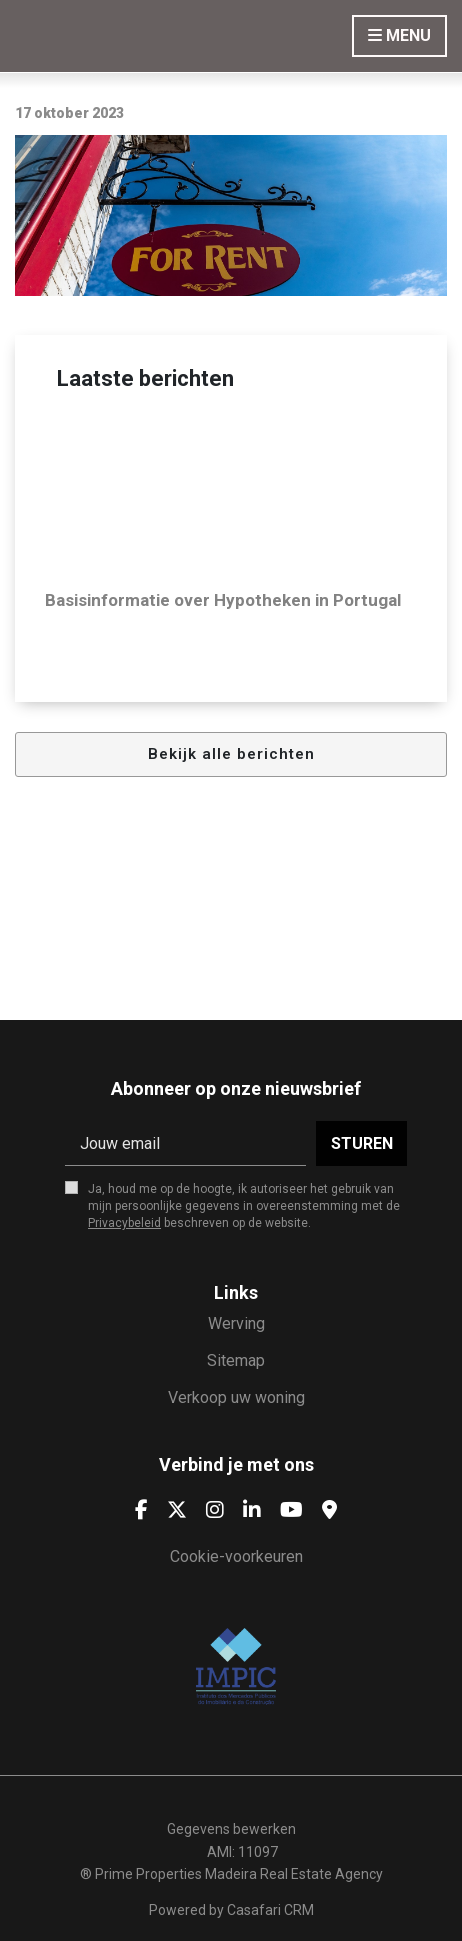  I want to click on Verkoop uw woning, so click(236, 1397).